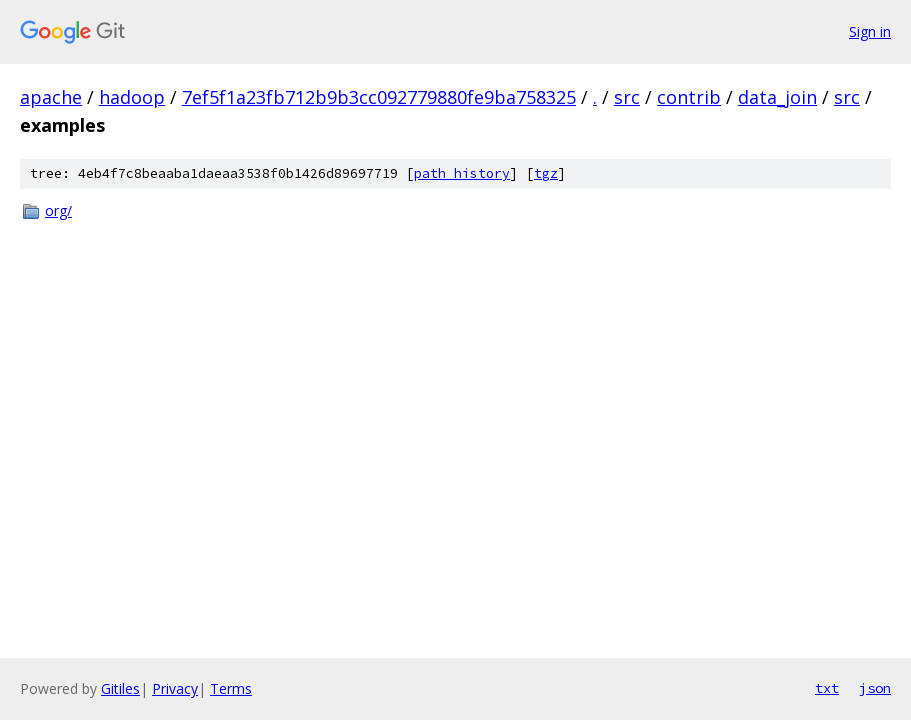  What do you see at coordinates (175, 688) in the screenshot?
I see `Privacy` at bounding box center [175, 688].